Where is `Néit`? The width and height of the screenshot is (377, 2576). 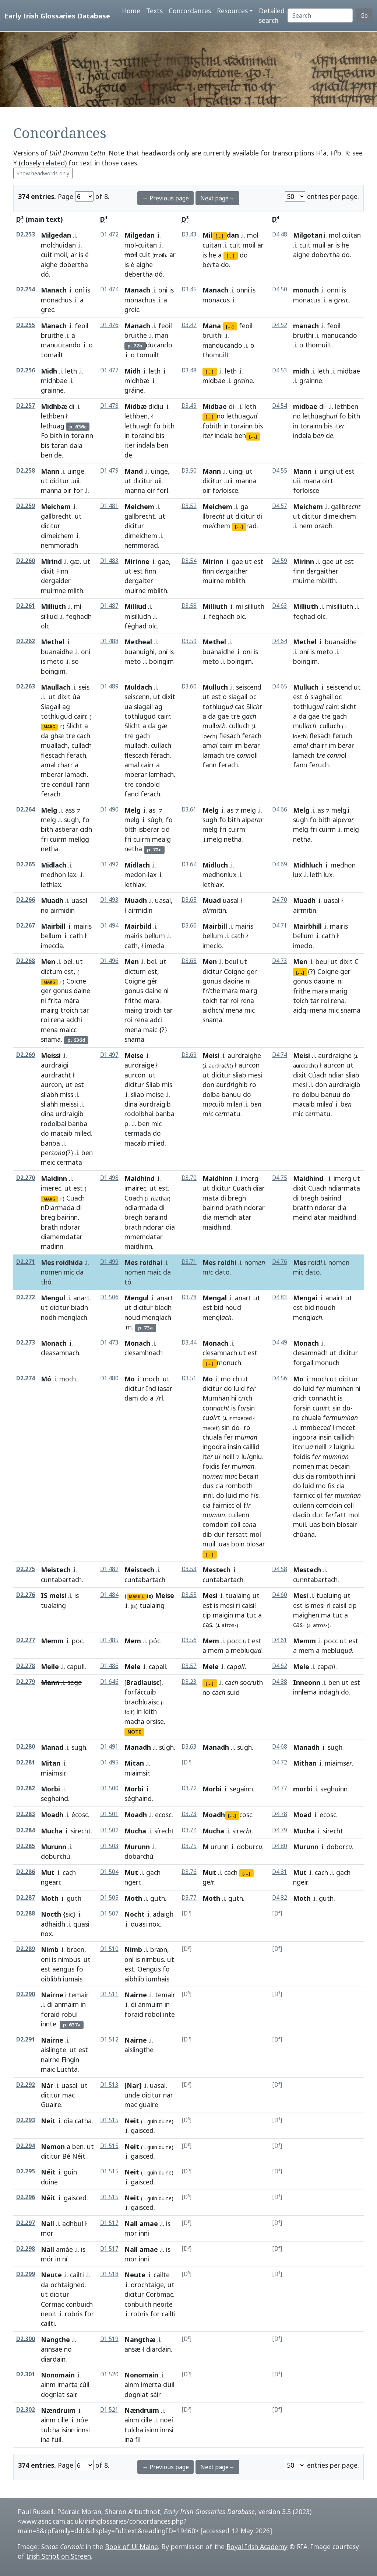 Néit is located at coordinates (78, 2156).